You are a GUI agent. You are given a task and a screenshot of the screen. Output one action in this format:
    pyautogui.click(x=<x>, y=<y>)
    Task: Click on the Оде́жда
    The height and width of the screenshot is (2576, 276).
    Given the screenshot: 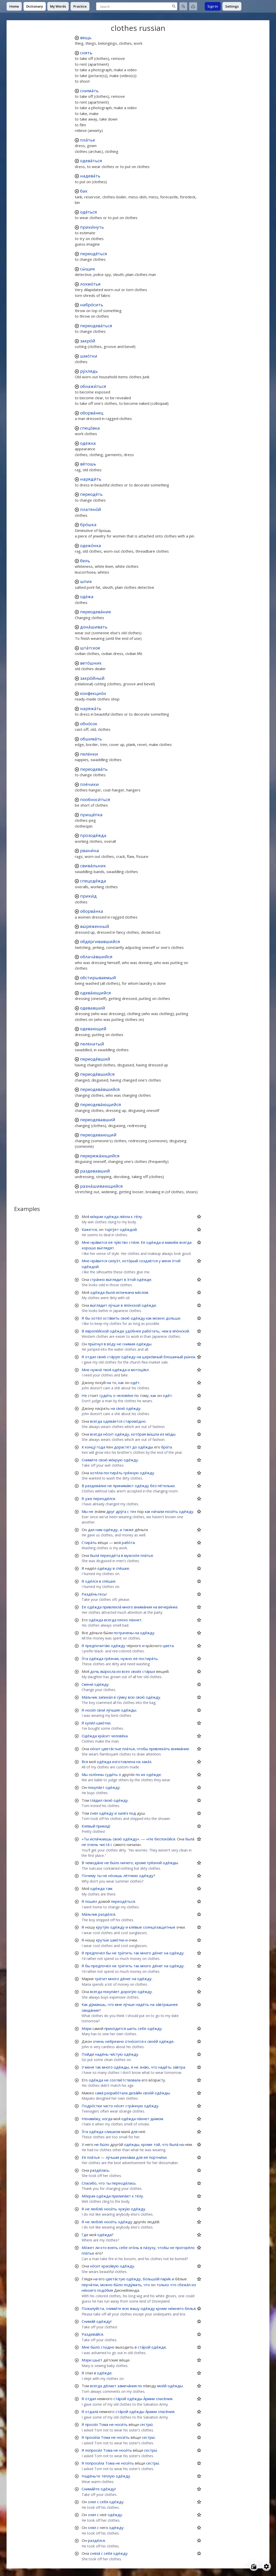 What is the action you would take?
    pyautogui.click(x=89, y=1735)
    